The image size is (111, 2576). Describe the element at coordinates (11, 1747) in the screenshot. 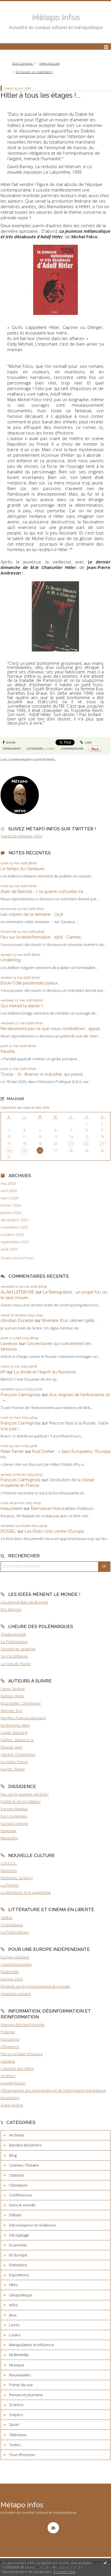

I see `Raspail, Jean` at that location.